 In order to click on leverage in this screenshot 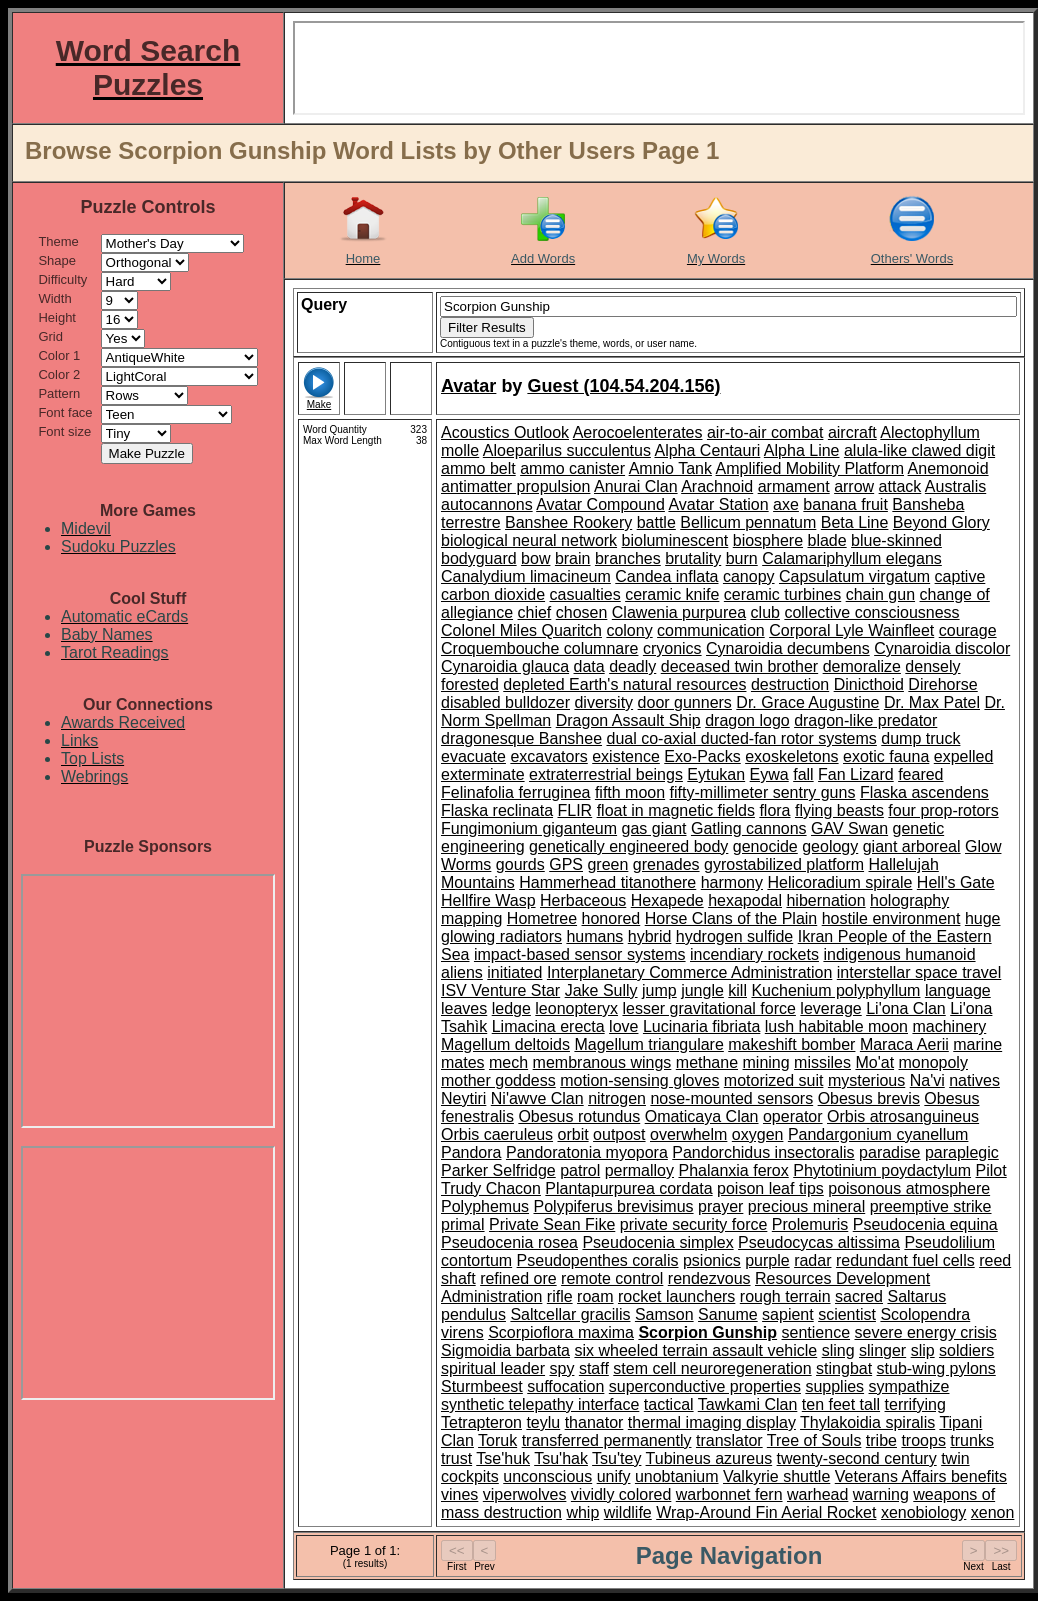, I will do `click(830, 1008)`.